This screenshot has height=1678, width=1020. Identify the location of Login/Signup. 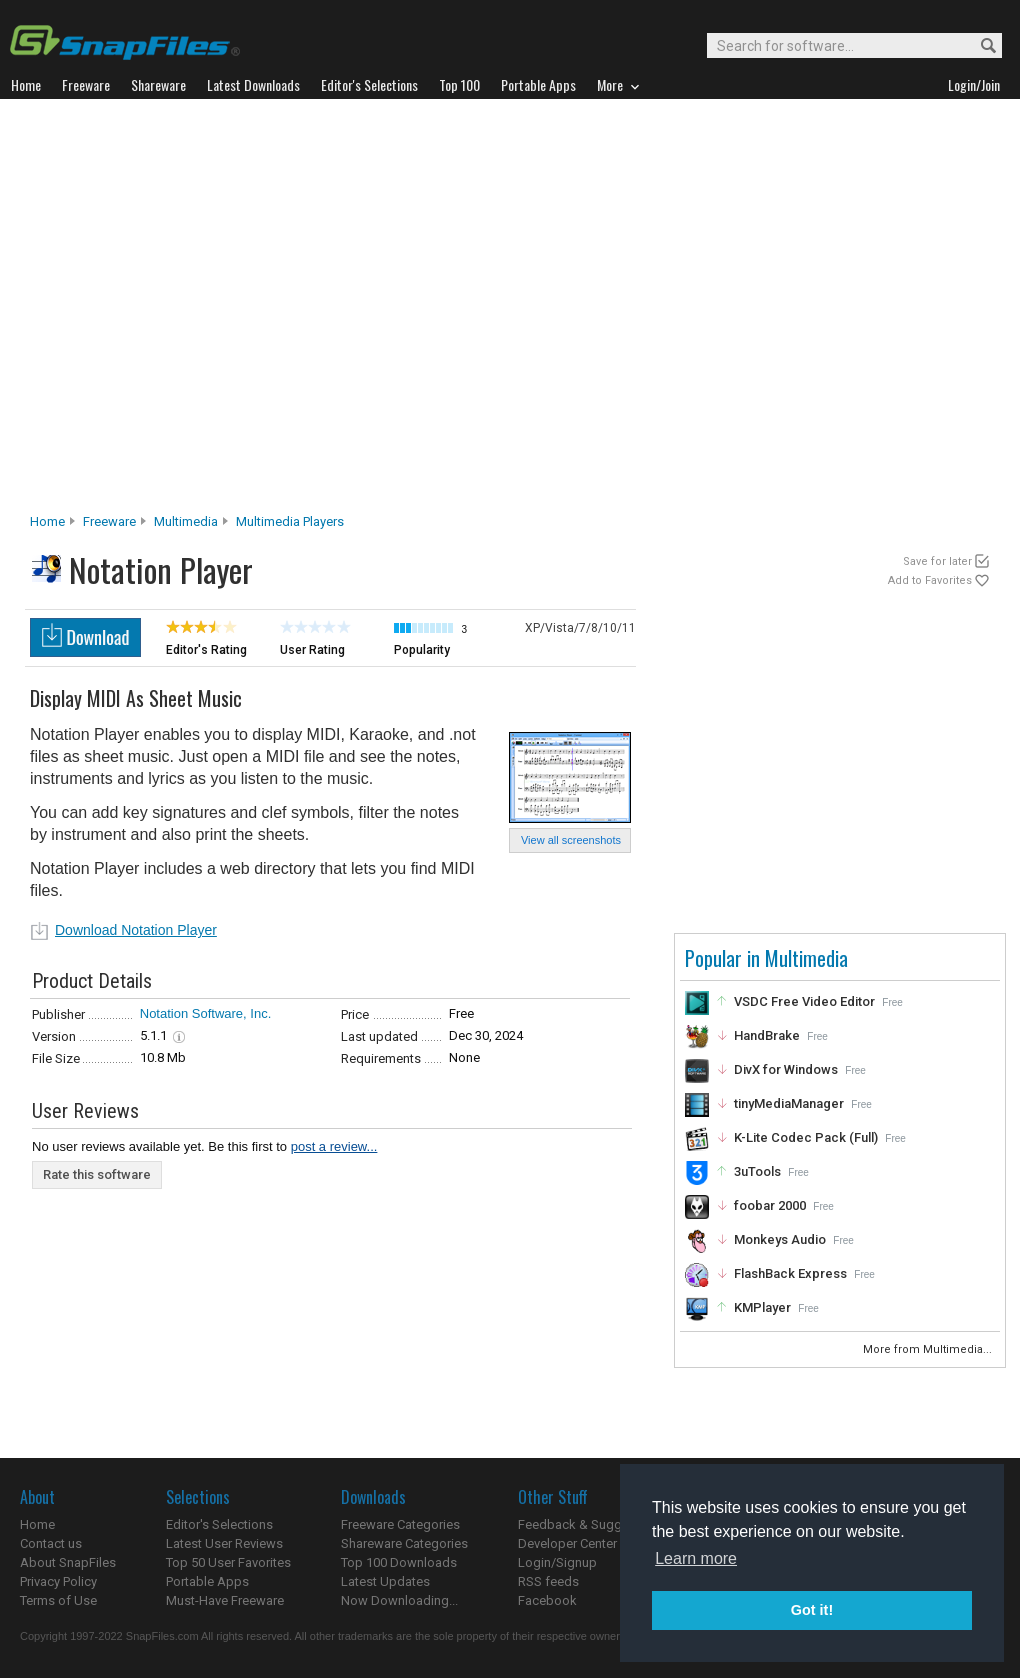
(557, 1562).